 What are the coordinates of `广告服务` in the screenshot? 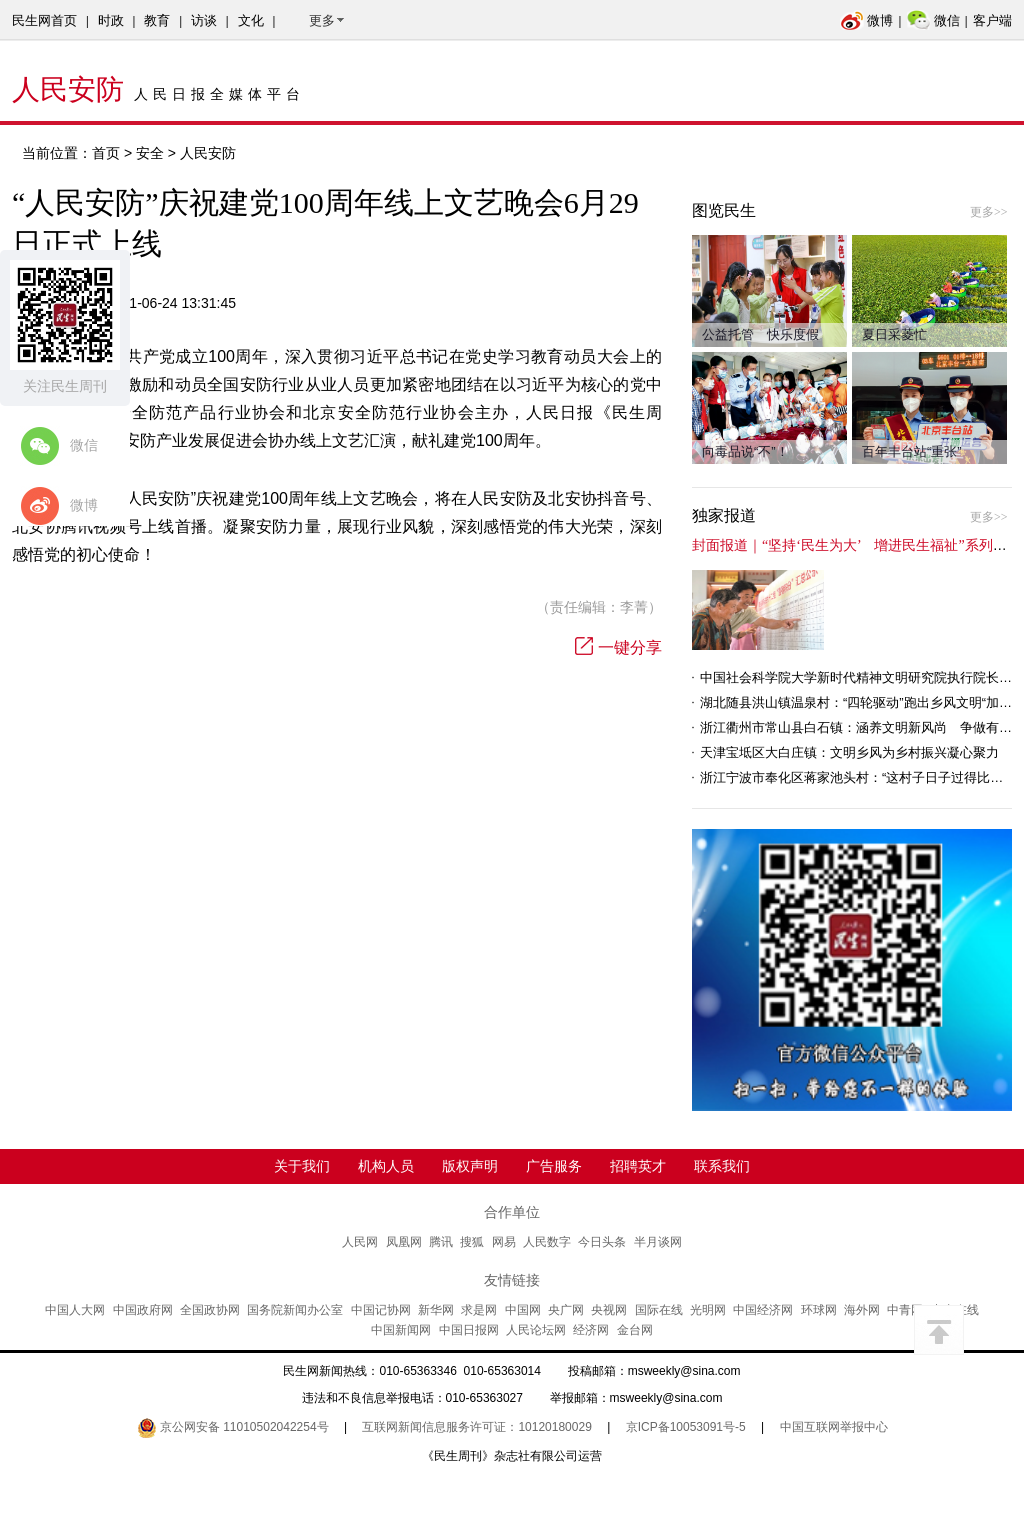 It's located at (554, 1166).